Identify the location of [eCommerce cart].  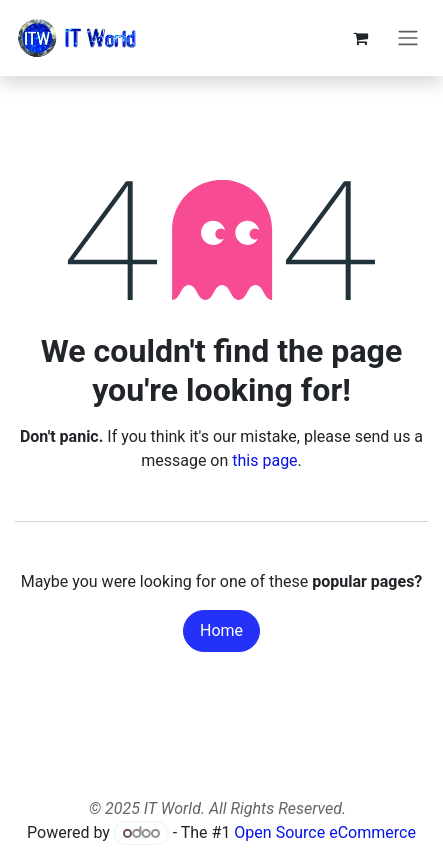
(360, 38).